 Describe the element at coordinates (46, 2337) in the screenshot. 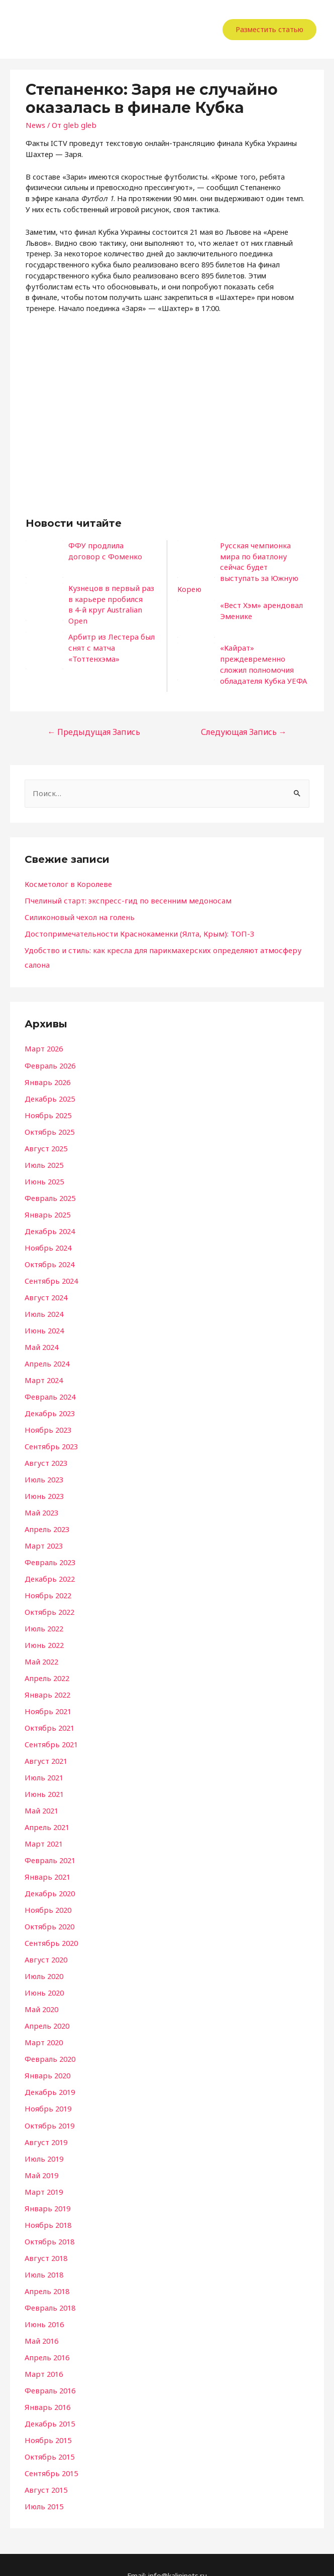

I see `Апрель 2016` at that location.